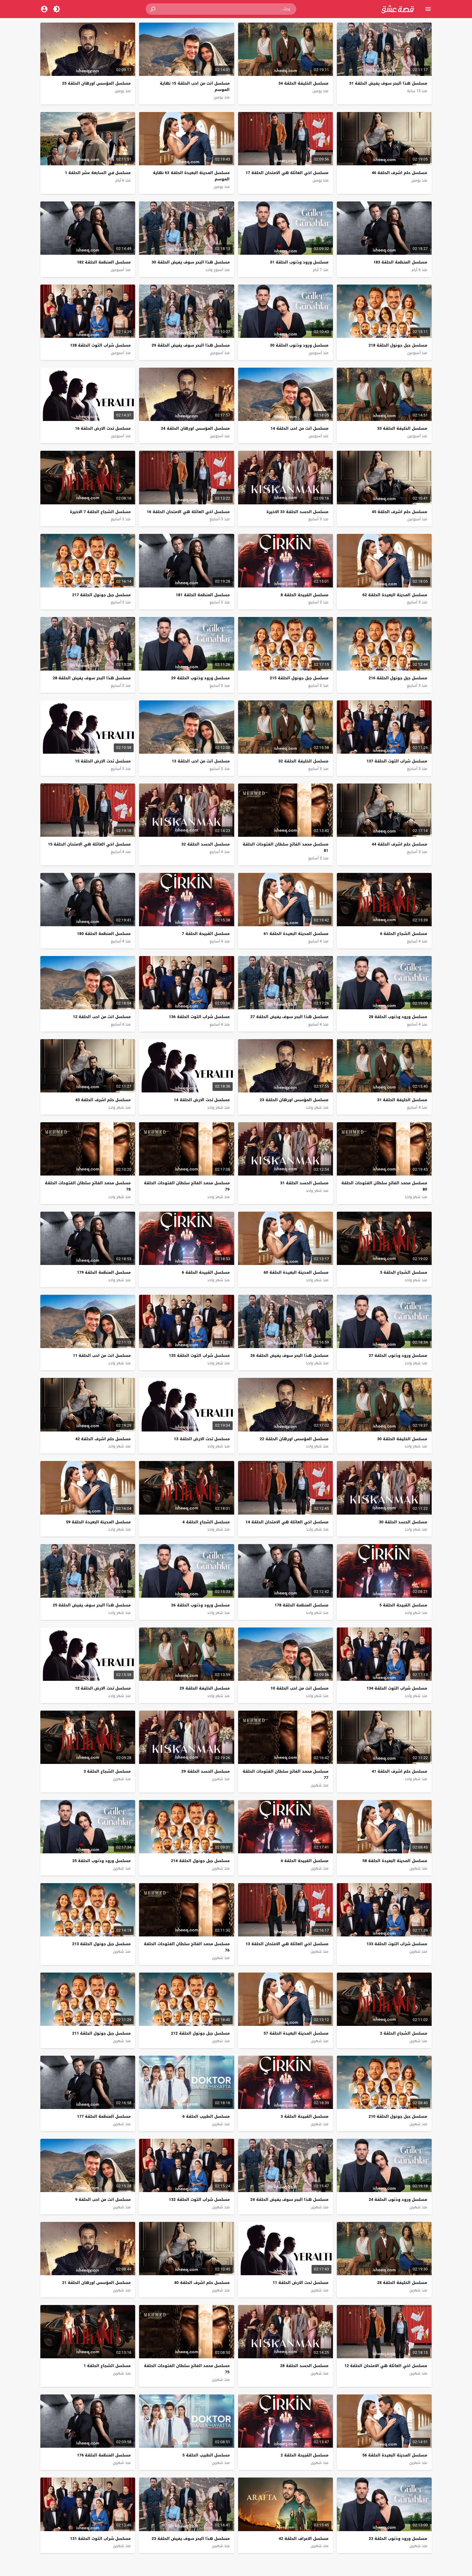 The image size is (472, 2576). What do you see at coordinates (299, 678) in the screenshot?
I see `مسلسل جبل جونول الحلقة 215` at bounding box center [299, 678].